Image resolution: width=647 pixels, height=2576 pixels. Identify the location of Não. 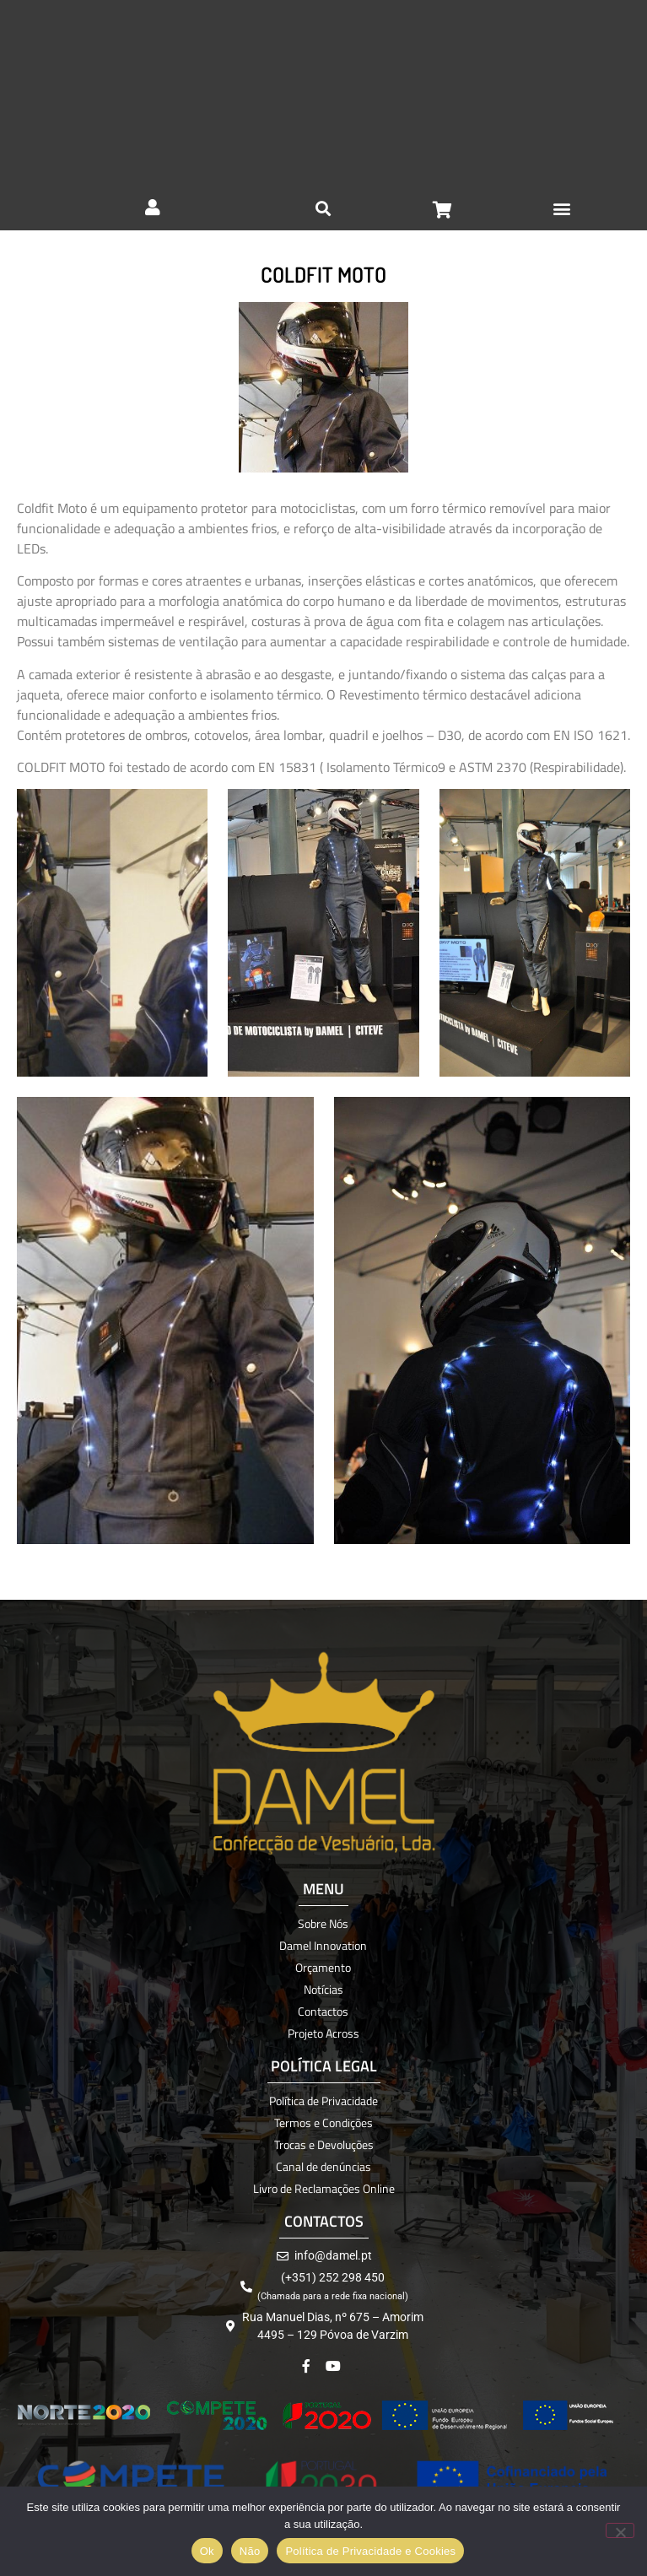
(250, 2551).